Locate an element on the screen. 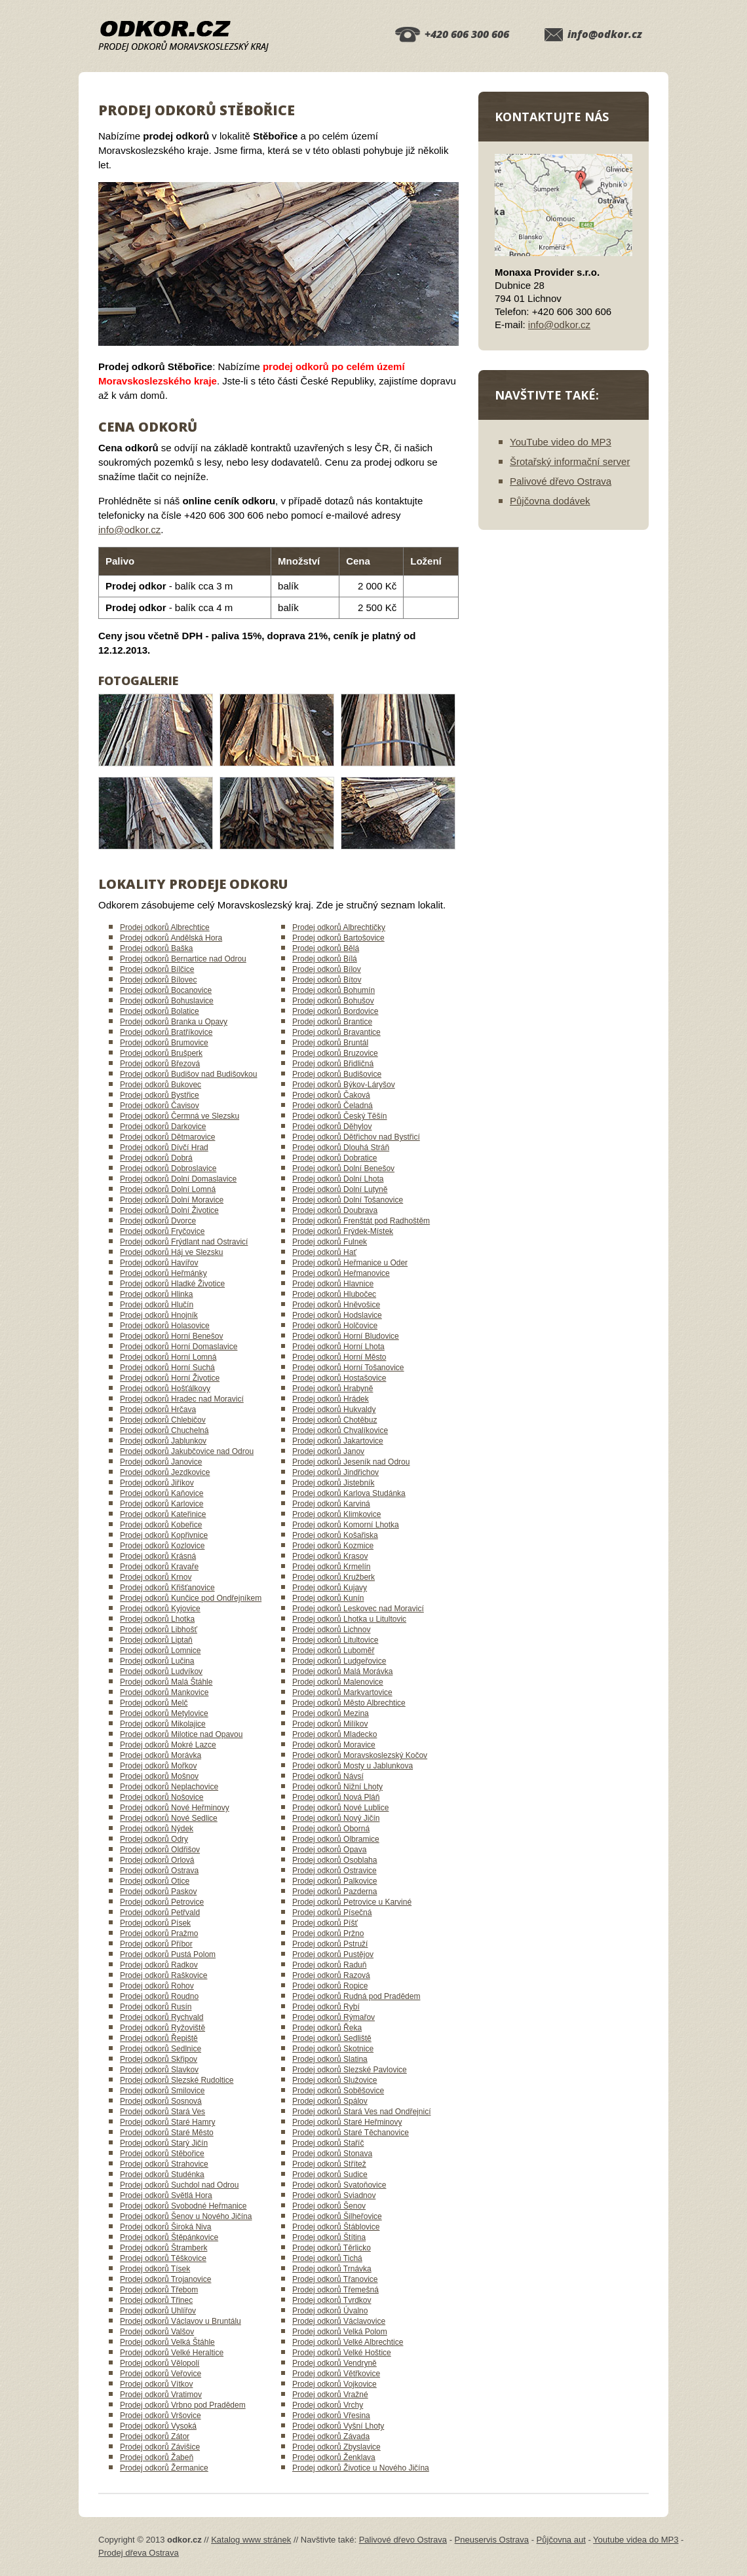  Prodej odkorů Dobratice is located at coordinates (334, 1158).